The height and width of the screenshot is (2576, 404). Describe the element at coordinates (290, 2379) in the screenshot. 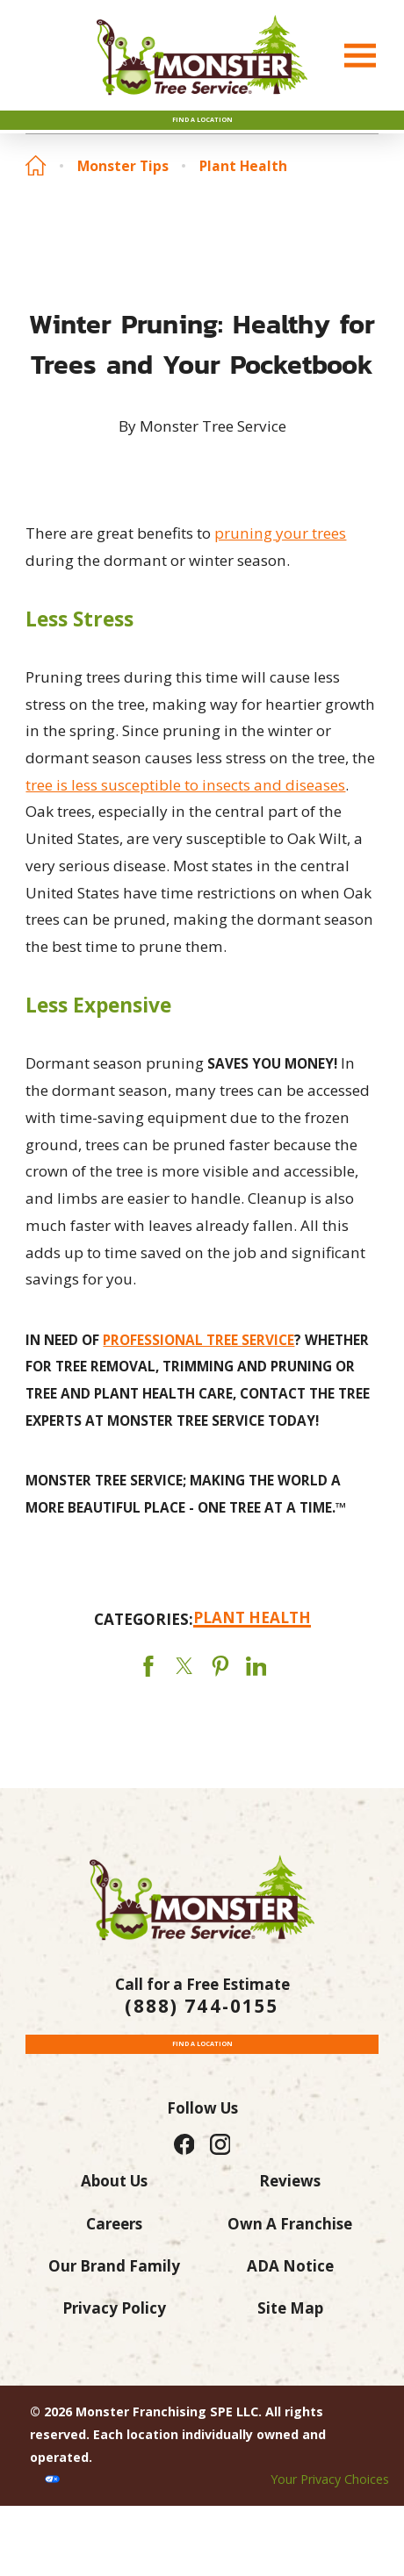

I see `Site Map` at that location.